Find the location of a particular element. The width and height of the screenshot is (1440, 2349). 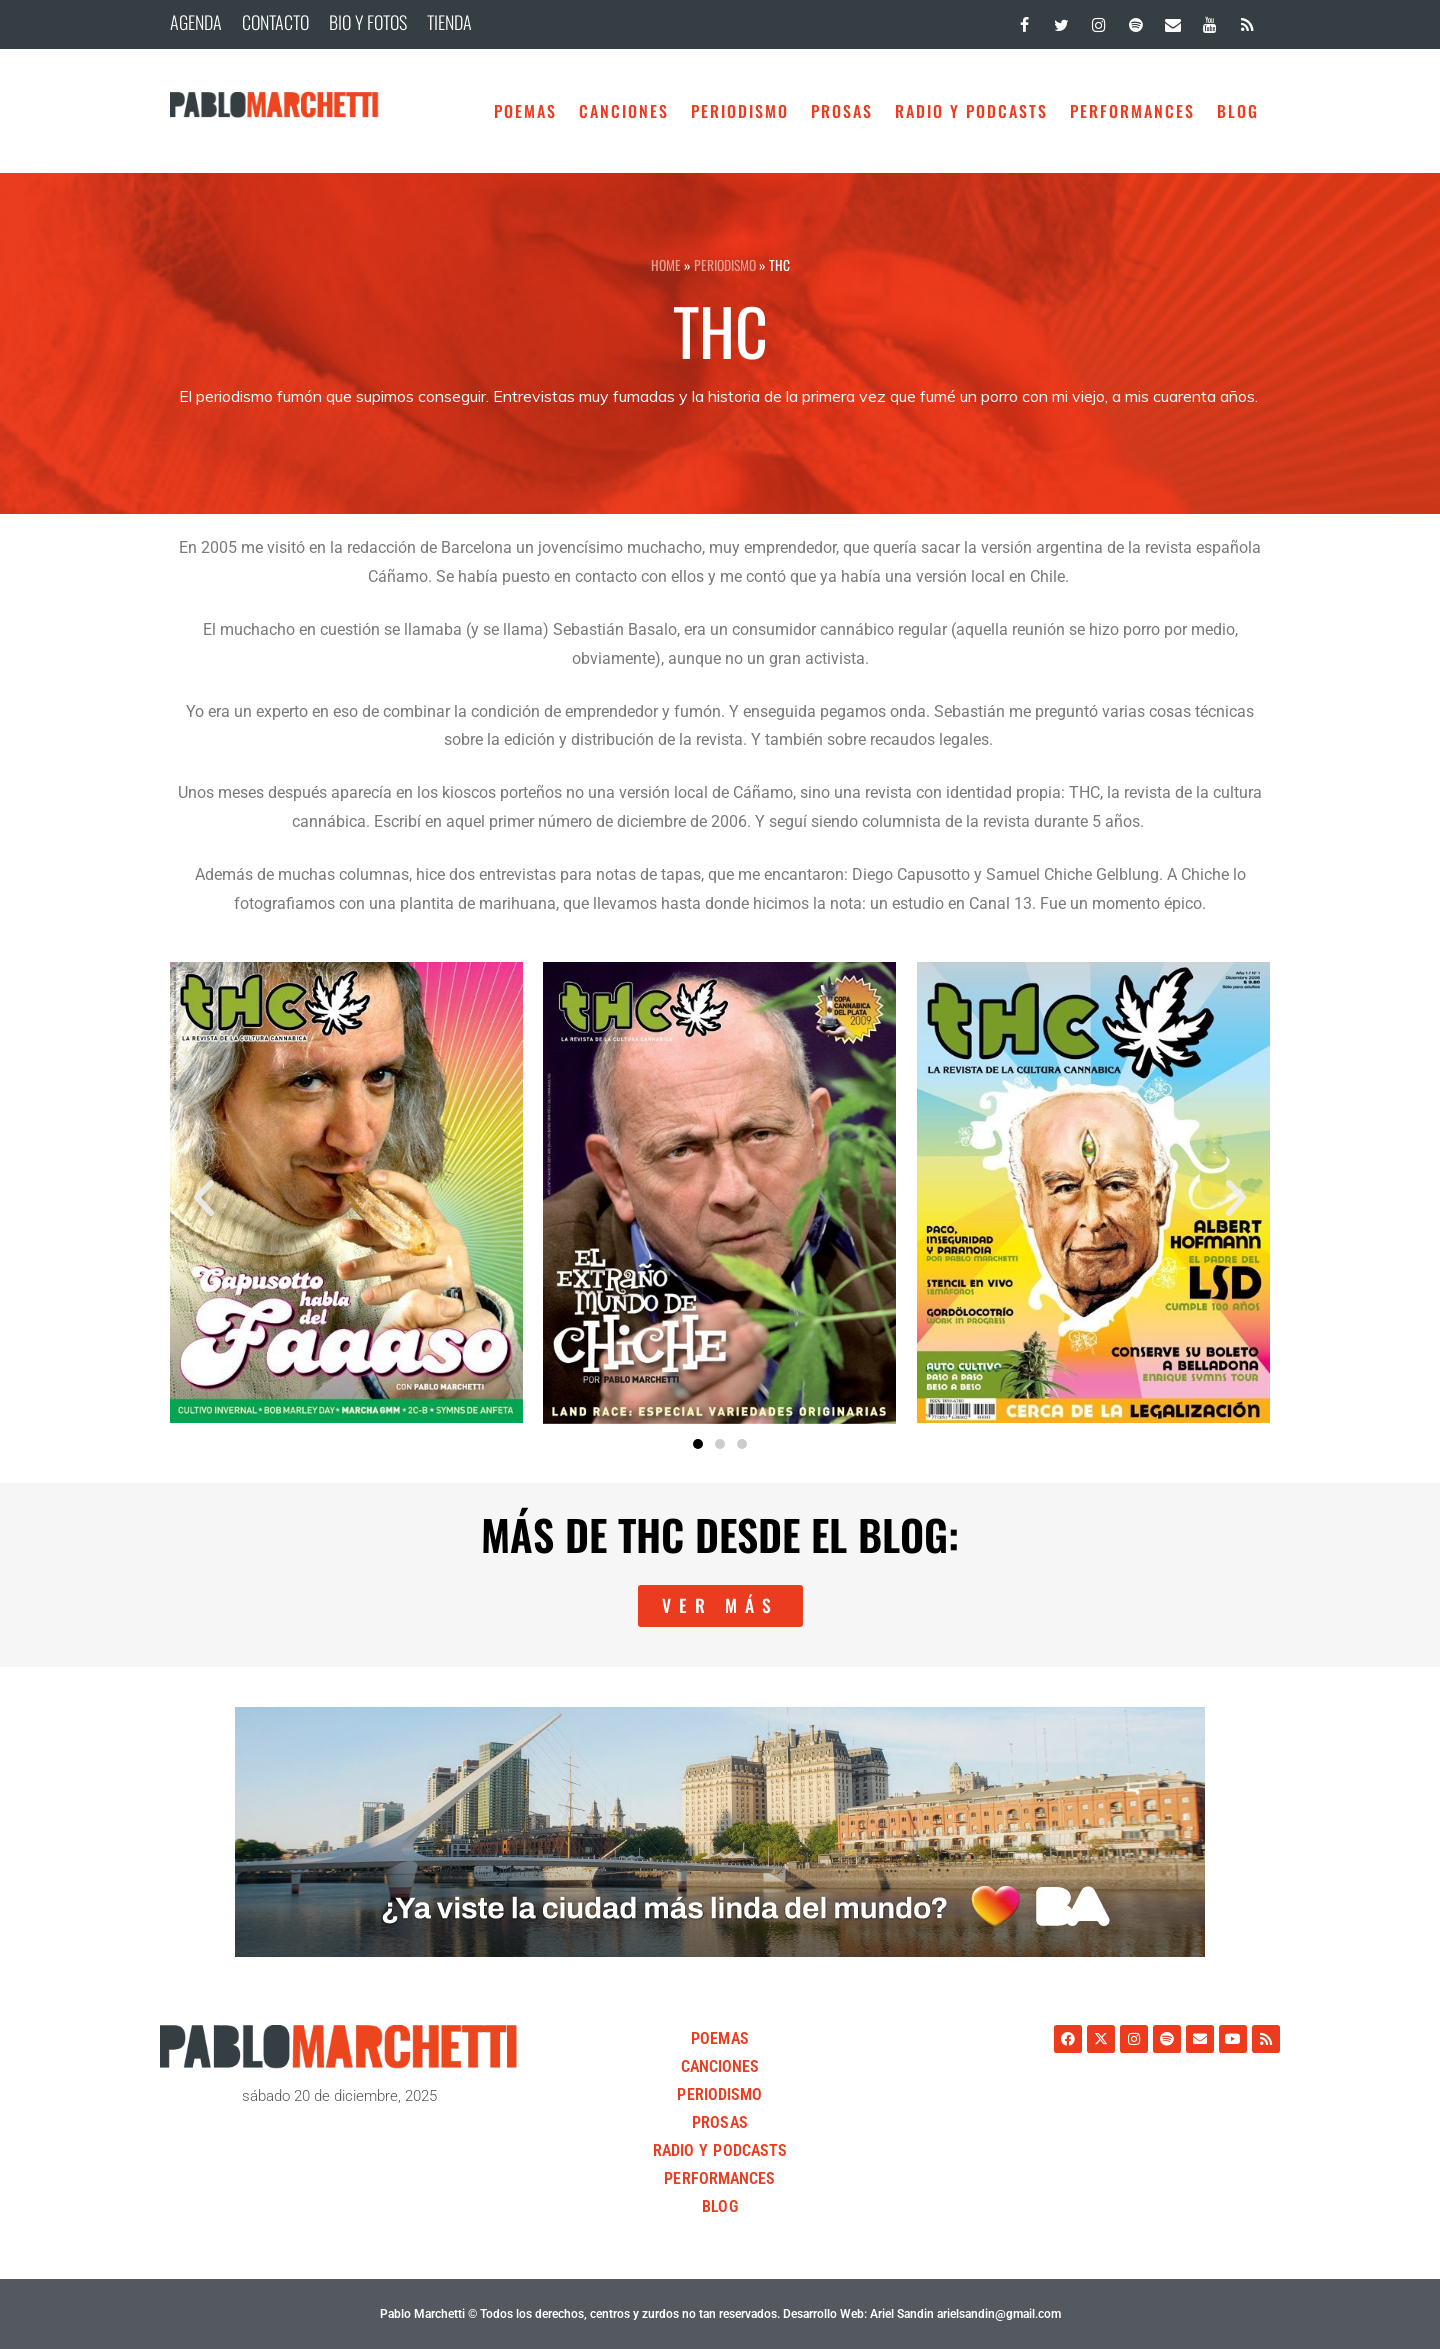

Prosas is located at coordinates (842, 111).